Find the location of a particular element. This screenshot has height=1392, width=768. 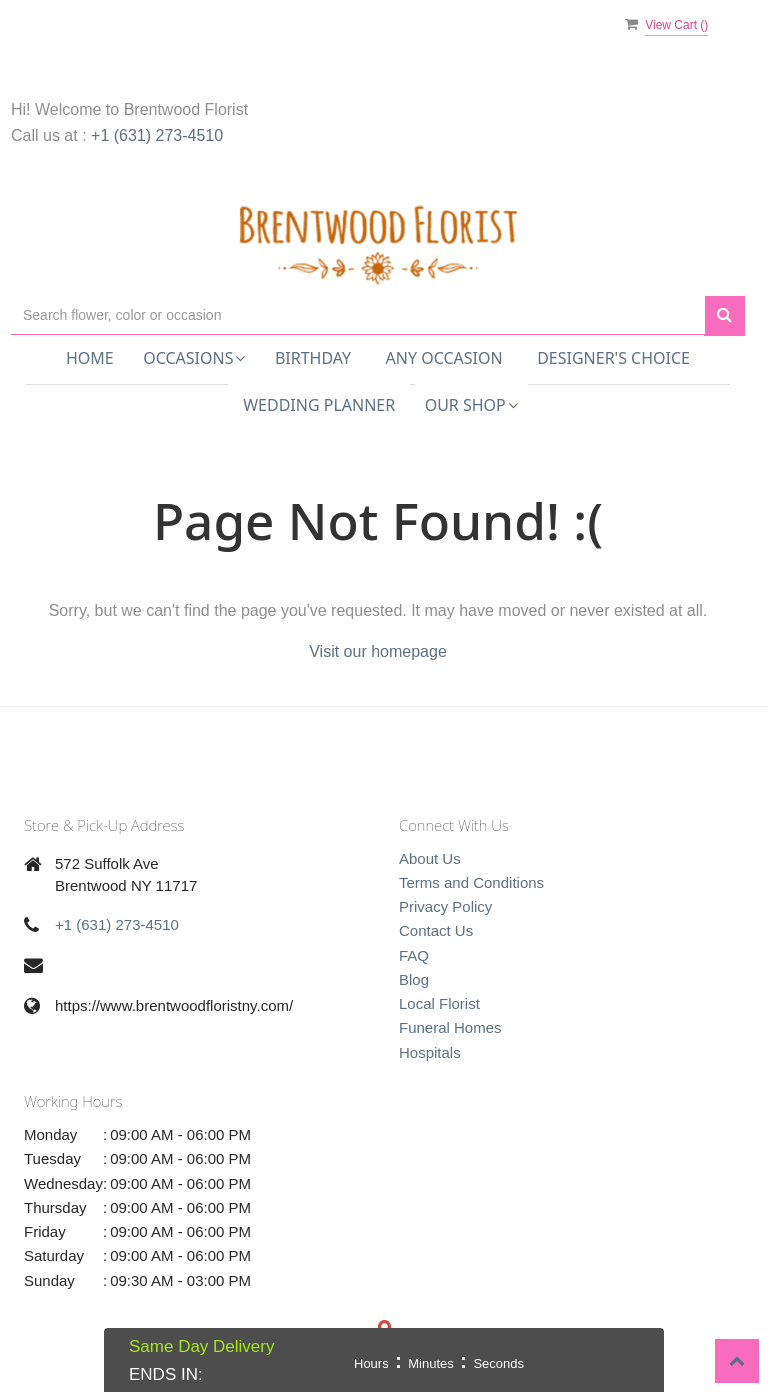

+1 (631) 273-4510 is located at coordinates (157, 135).